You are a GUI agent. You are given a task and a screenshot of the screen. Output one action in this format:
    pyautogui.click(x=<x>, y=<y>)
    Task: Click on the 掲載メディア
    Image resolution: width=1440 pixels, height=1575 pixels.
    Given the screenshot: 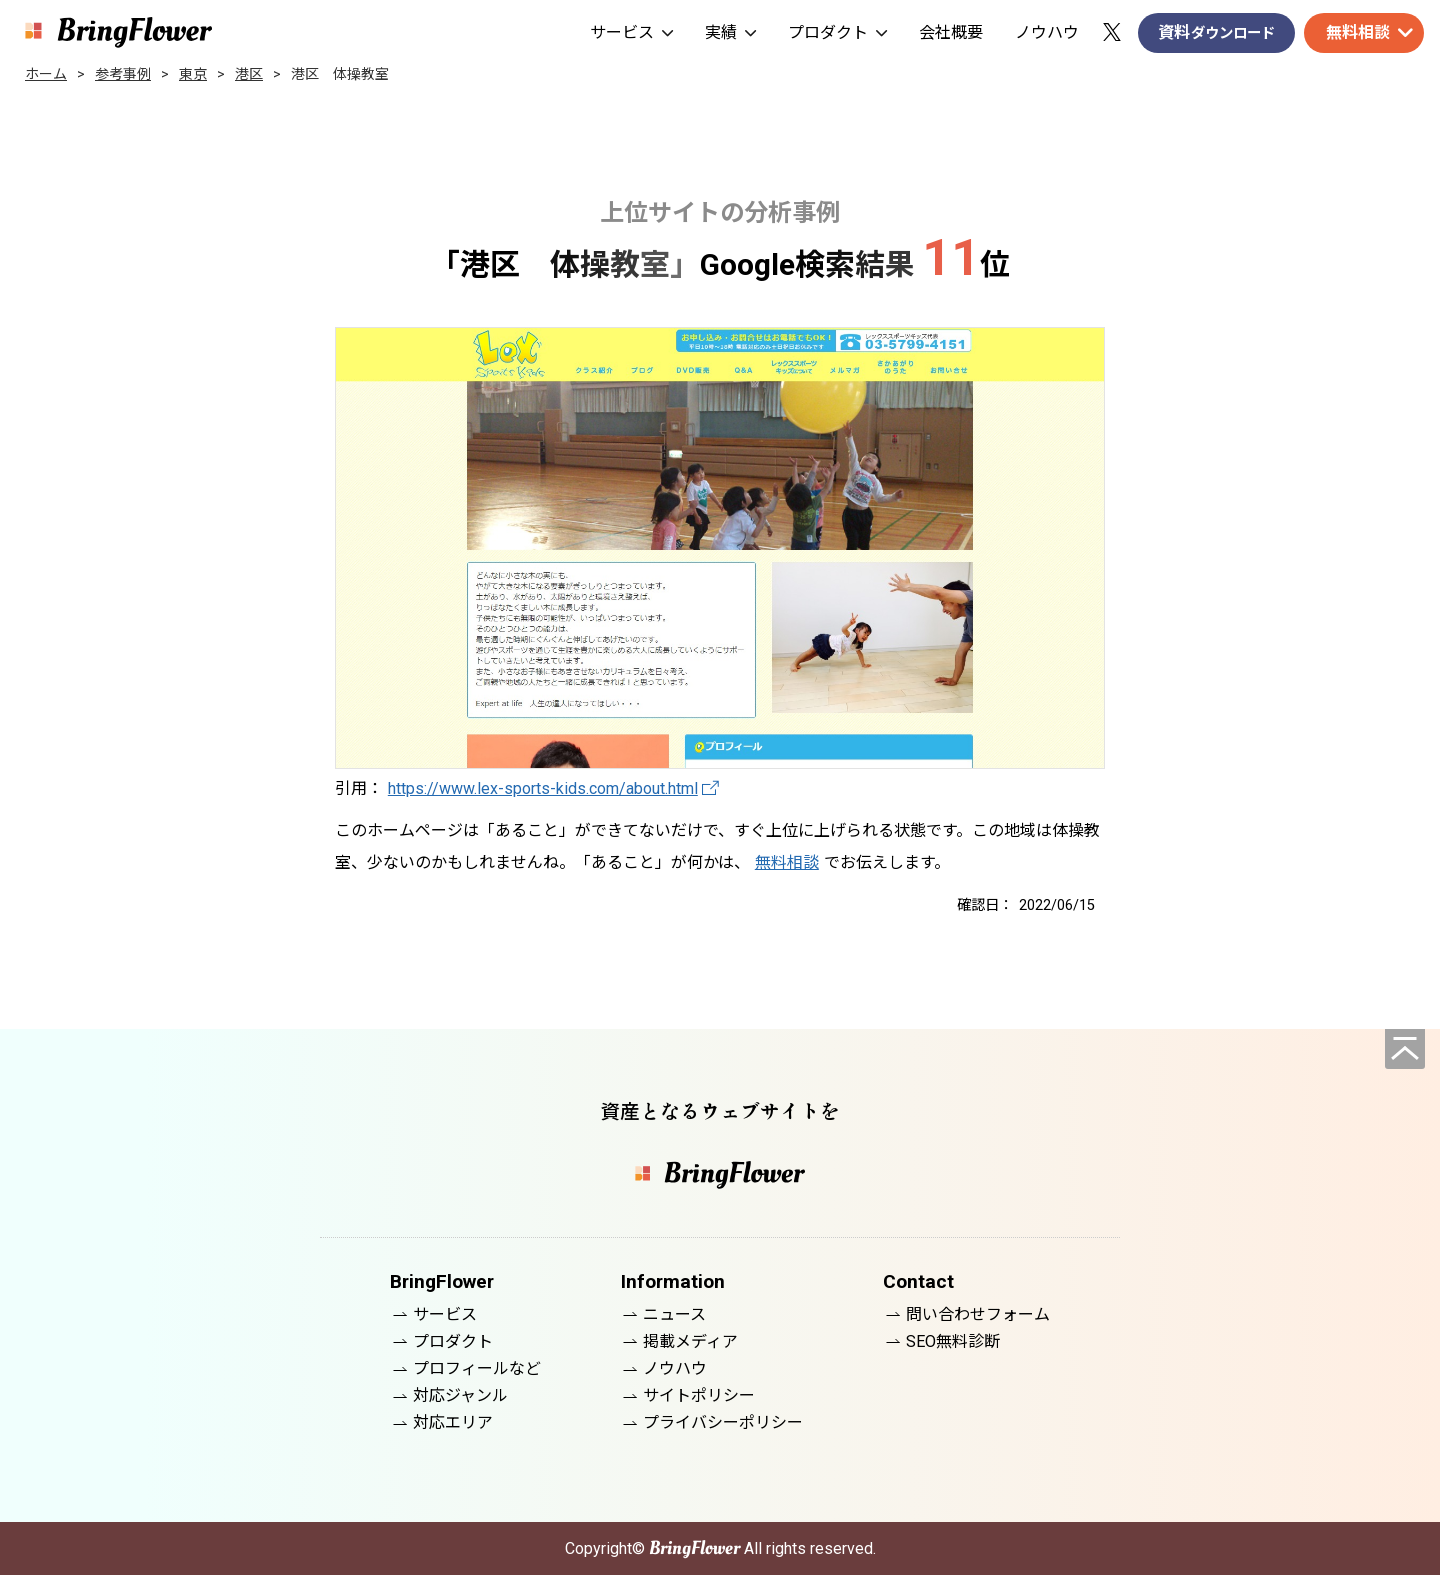 What is the action you would take?
    pyautogui.click(x=690, y=1341)
    